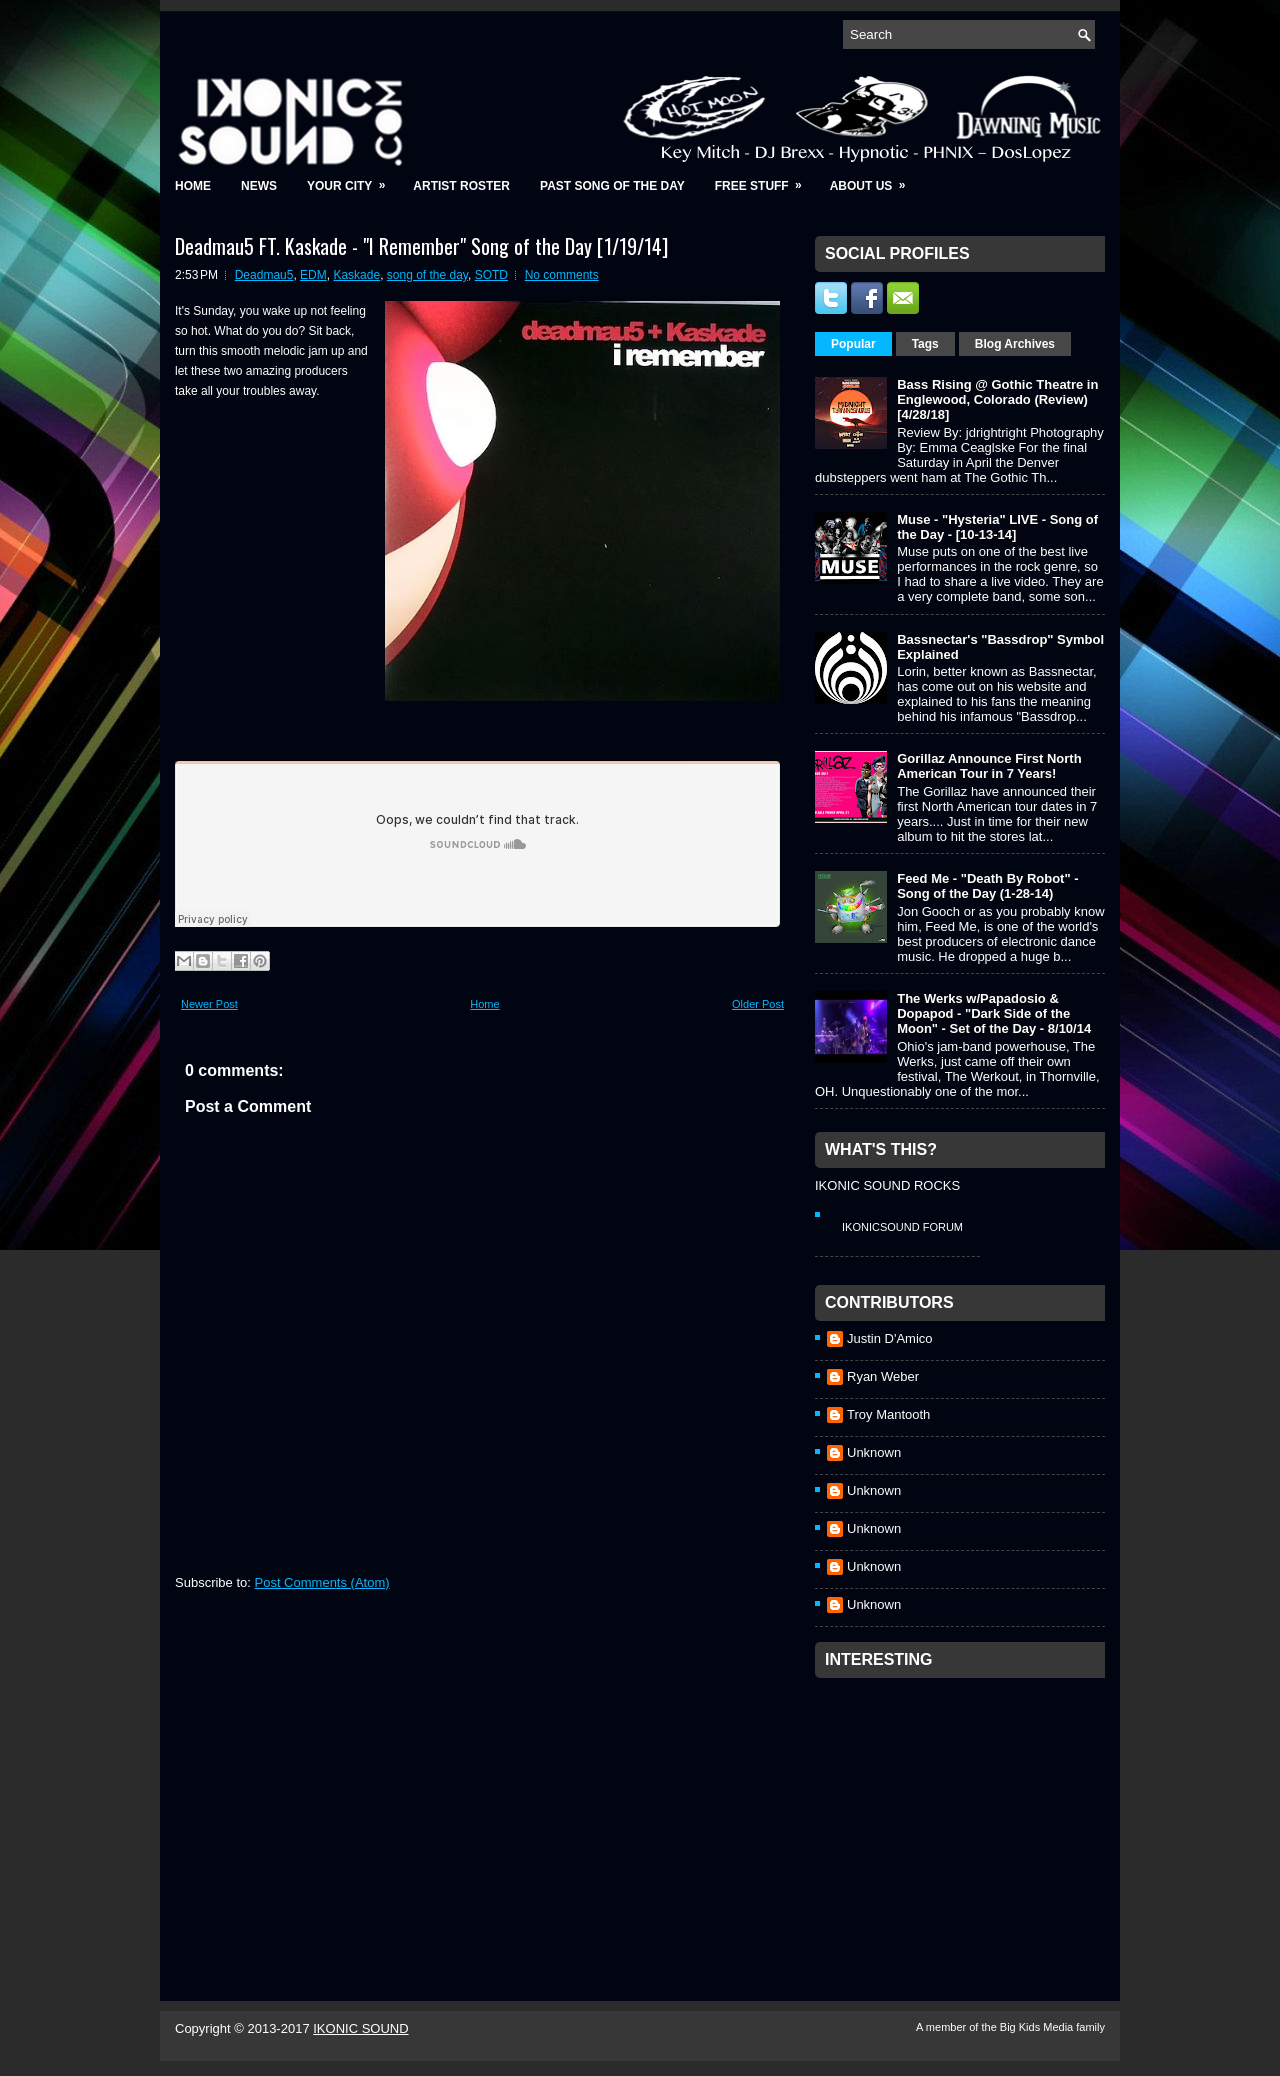  Describe the element at coordinates (356, 275) in the screenshot. I see `Kaskade` at that location.